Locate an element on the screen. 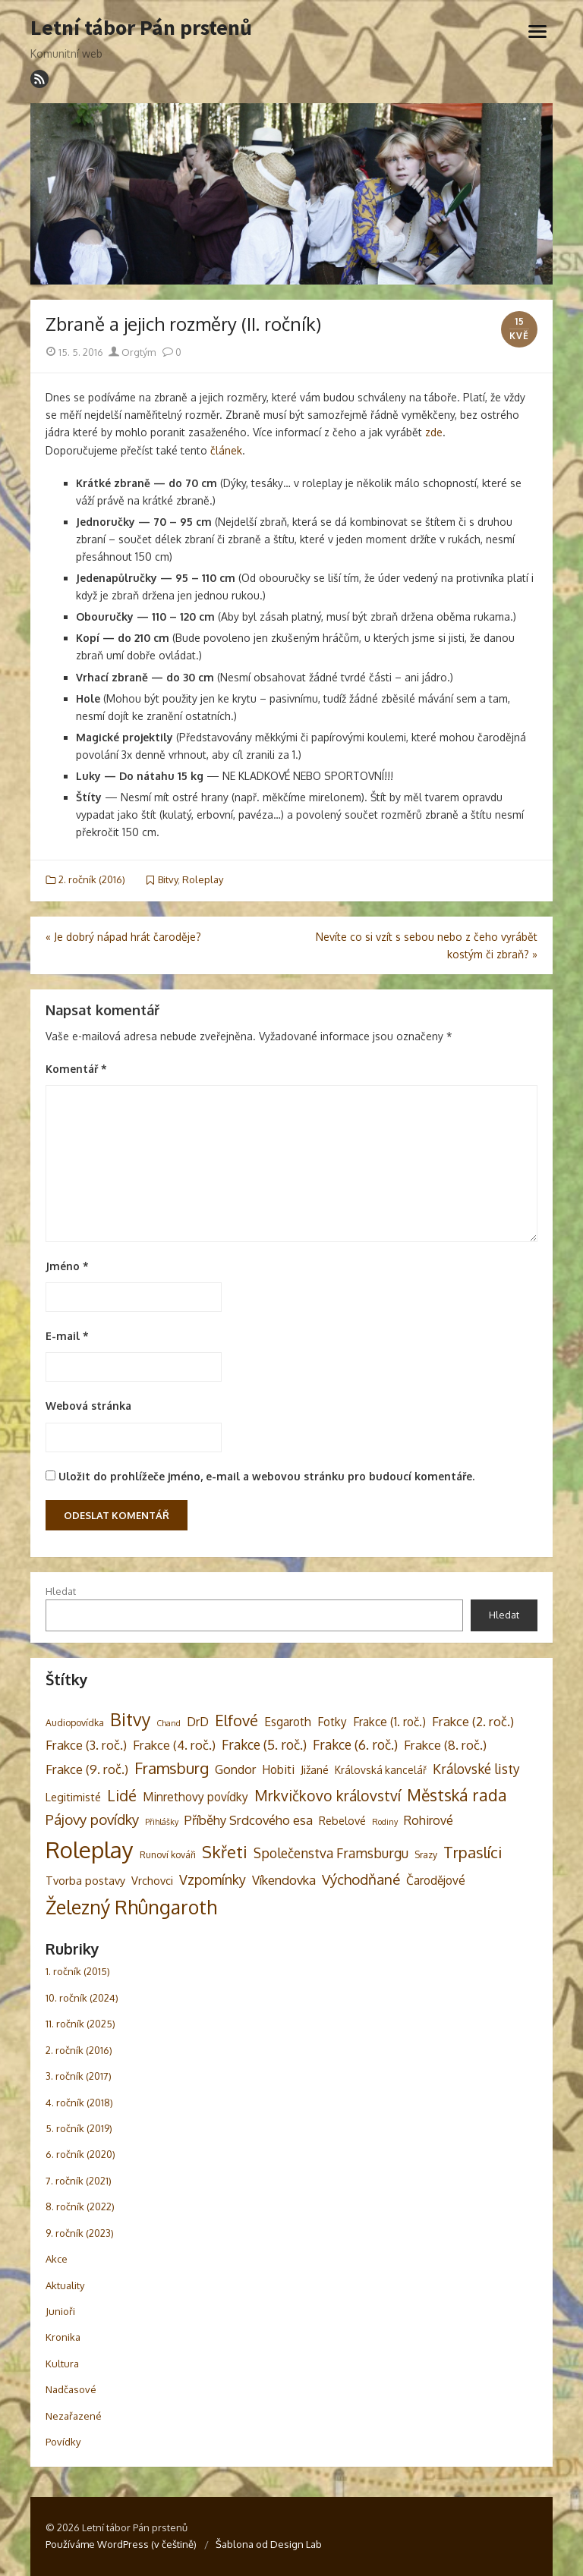  Webová stránka is located at coordinates (88, 1405).